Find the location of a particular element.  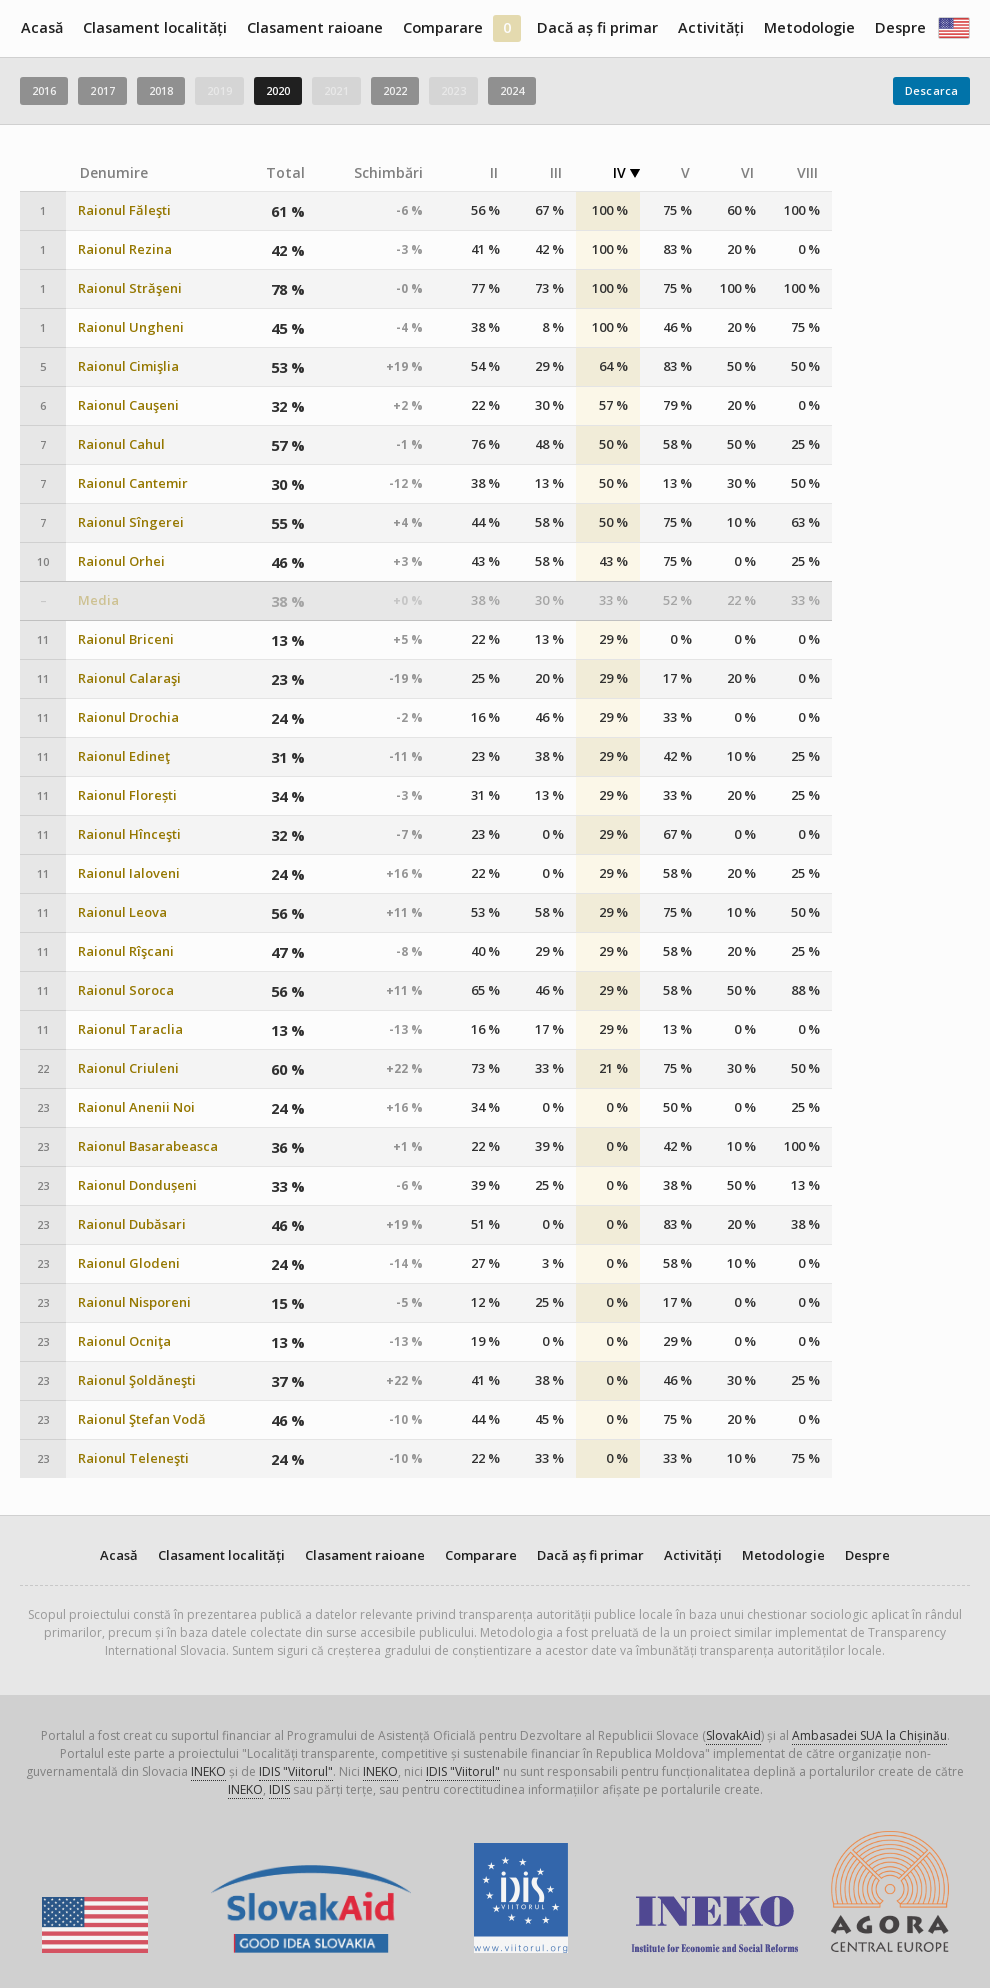

Raionul Rîşcani is located at coordinates (126, 951).